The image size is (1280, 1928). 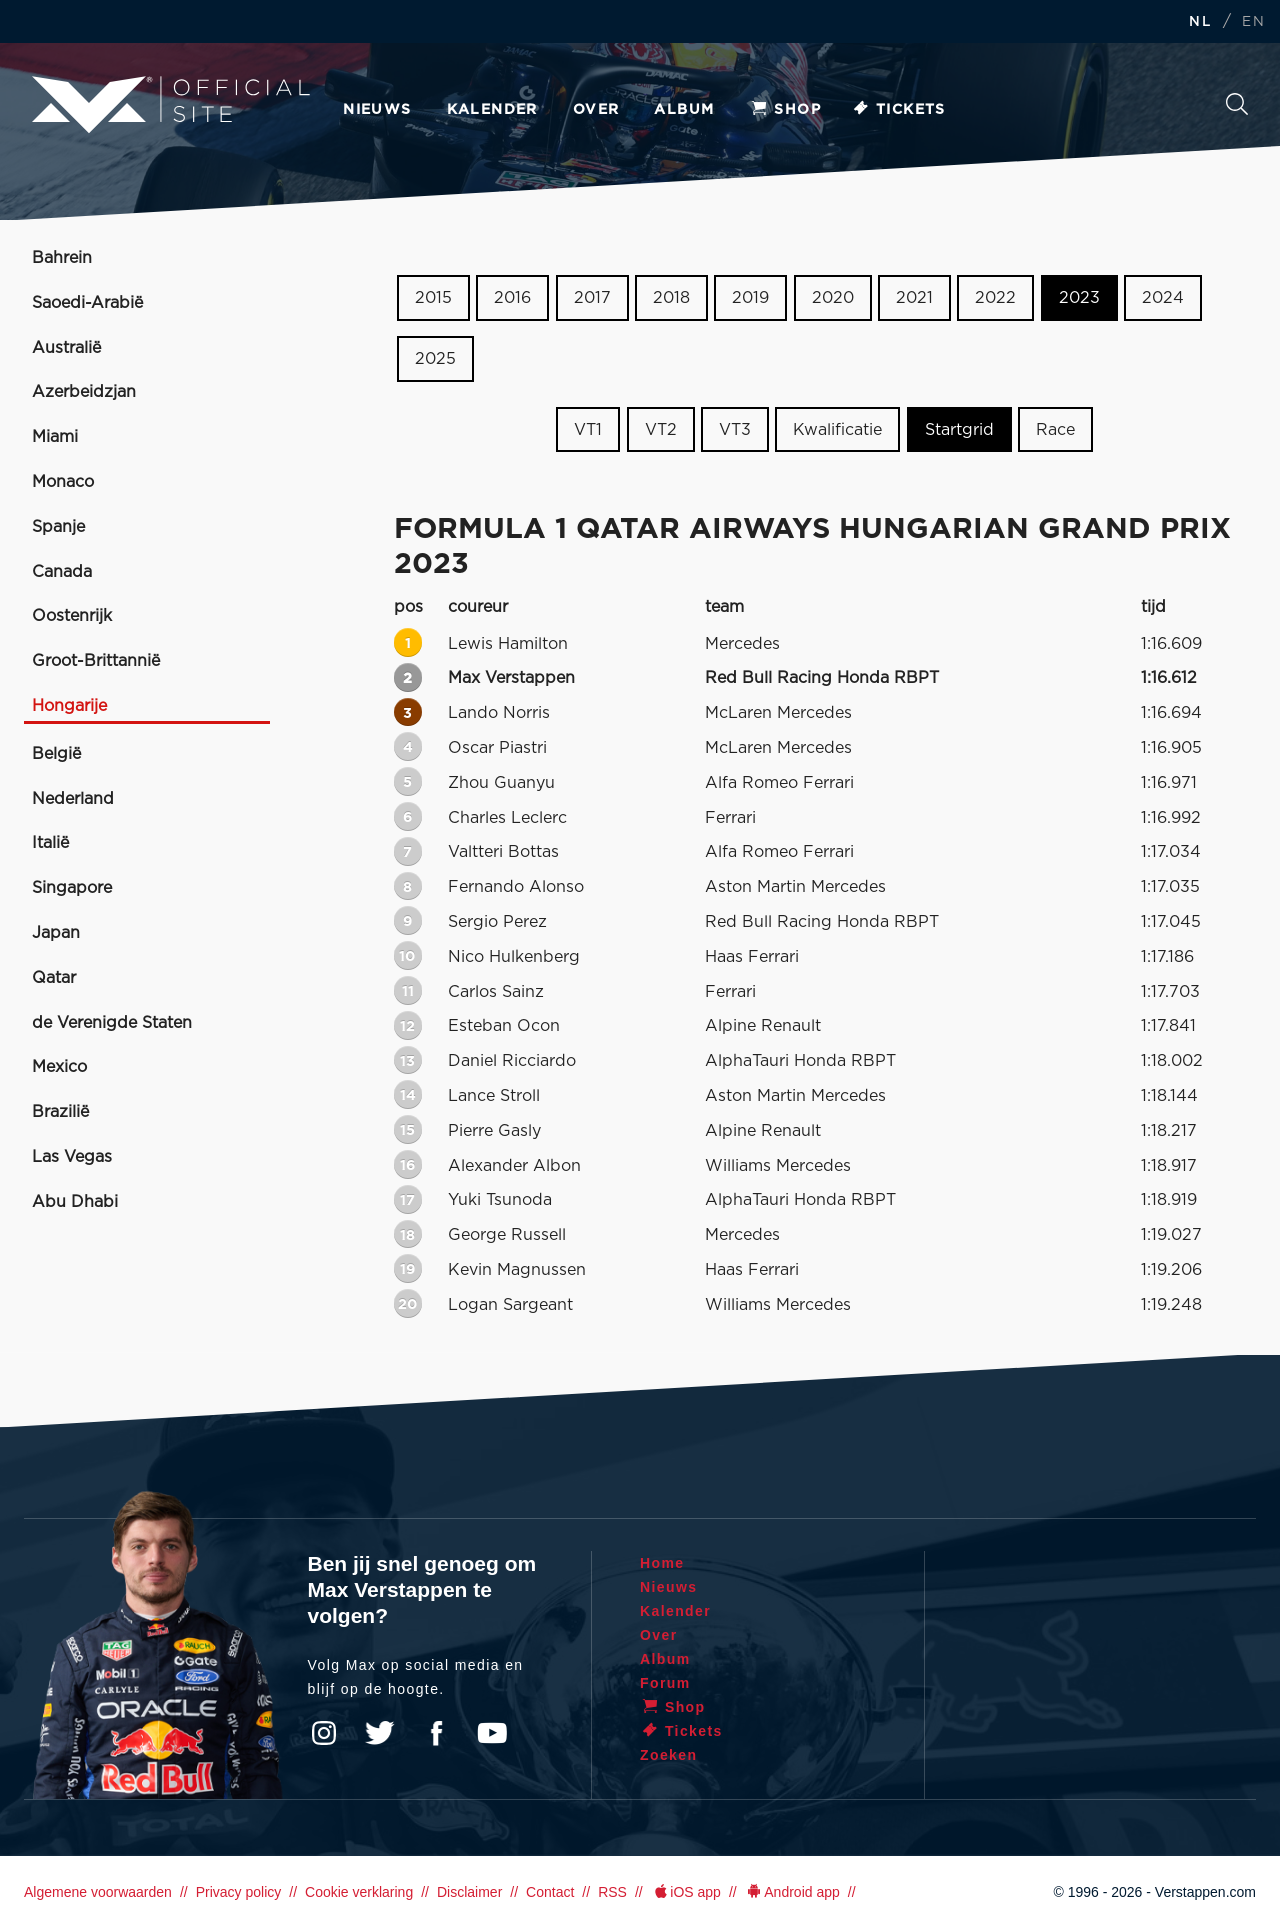 What do you see at coordinates (87, 303) in the screenshot?
I see `Saoedi-Arabië` at bounding box center [87, 303].